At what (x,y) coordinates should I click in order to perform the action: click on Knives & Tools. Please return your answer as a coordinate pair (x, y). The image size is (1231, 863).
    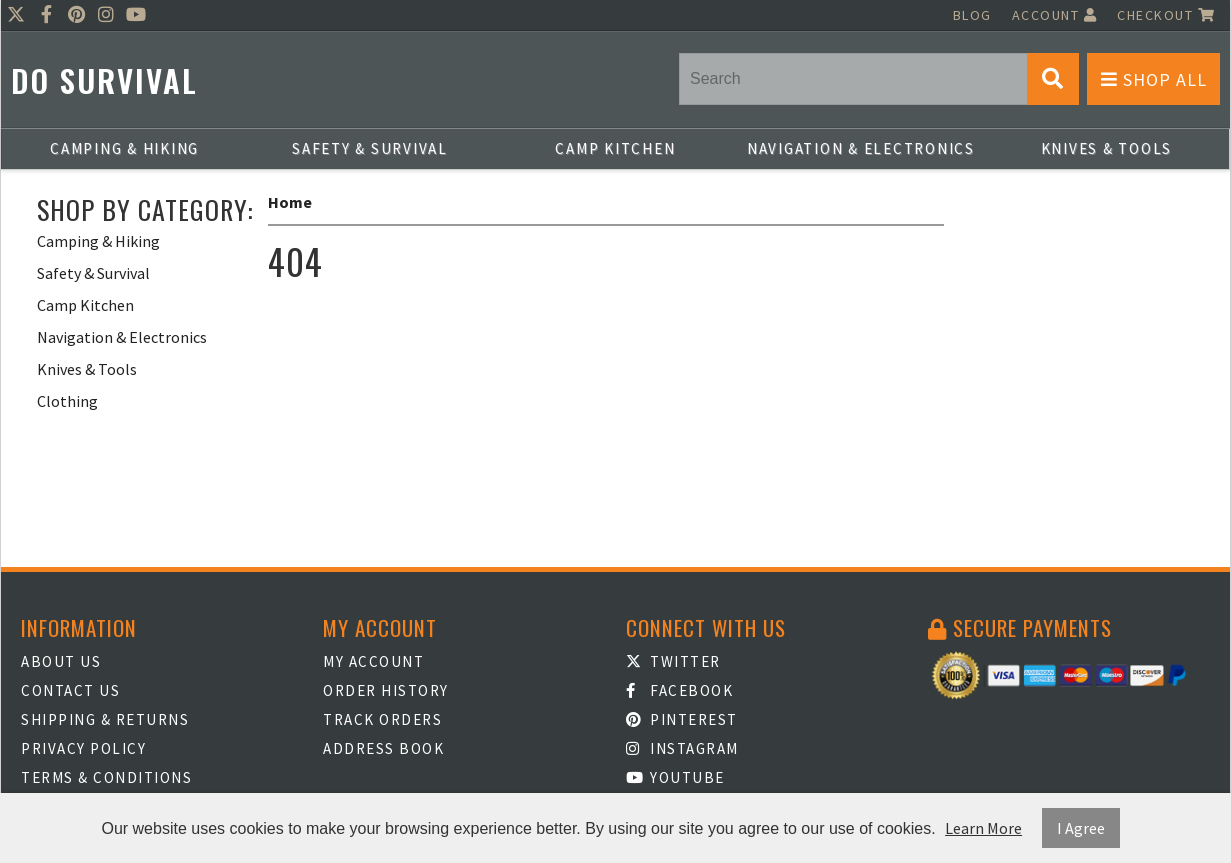
    Looking at the image, I should click on (1107, 148).